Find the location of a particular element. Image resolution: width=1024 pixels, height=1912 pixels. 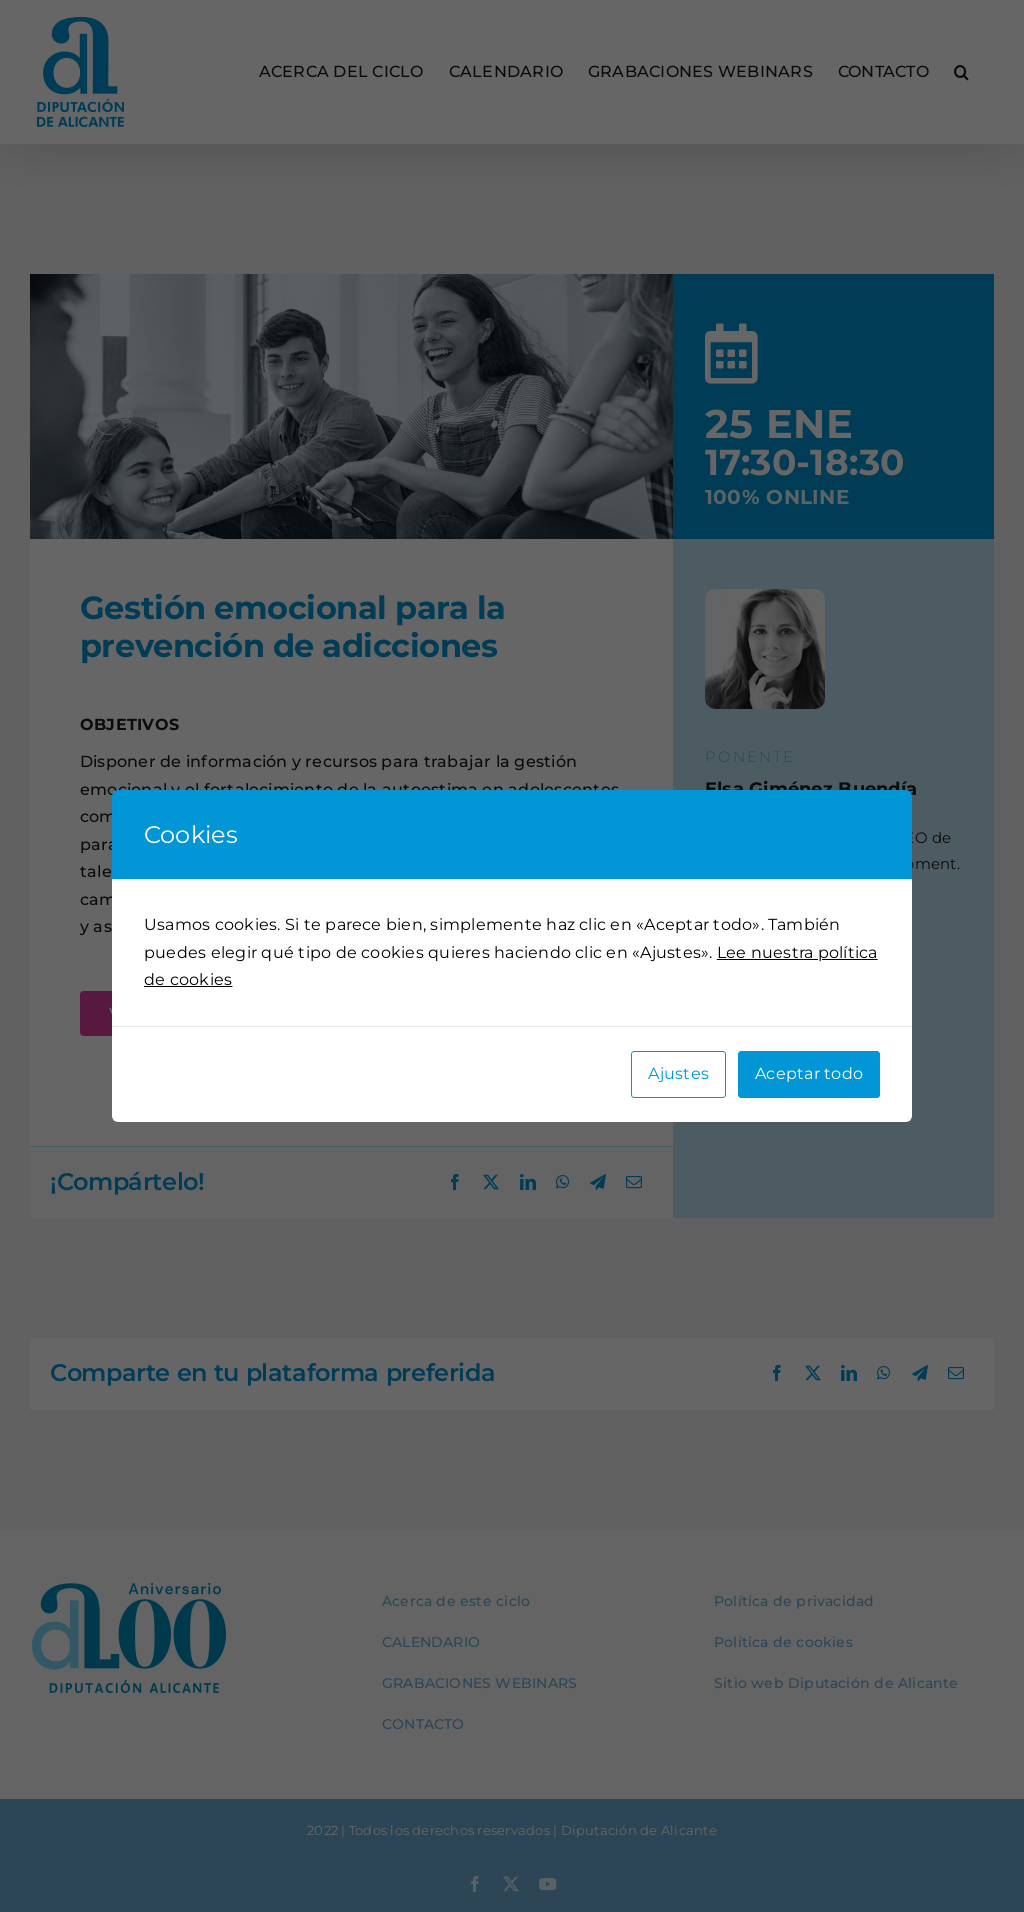

[Correo electrónico] is located at coordinates (634, 1183).